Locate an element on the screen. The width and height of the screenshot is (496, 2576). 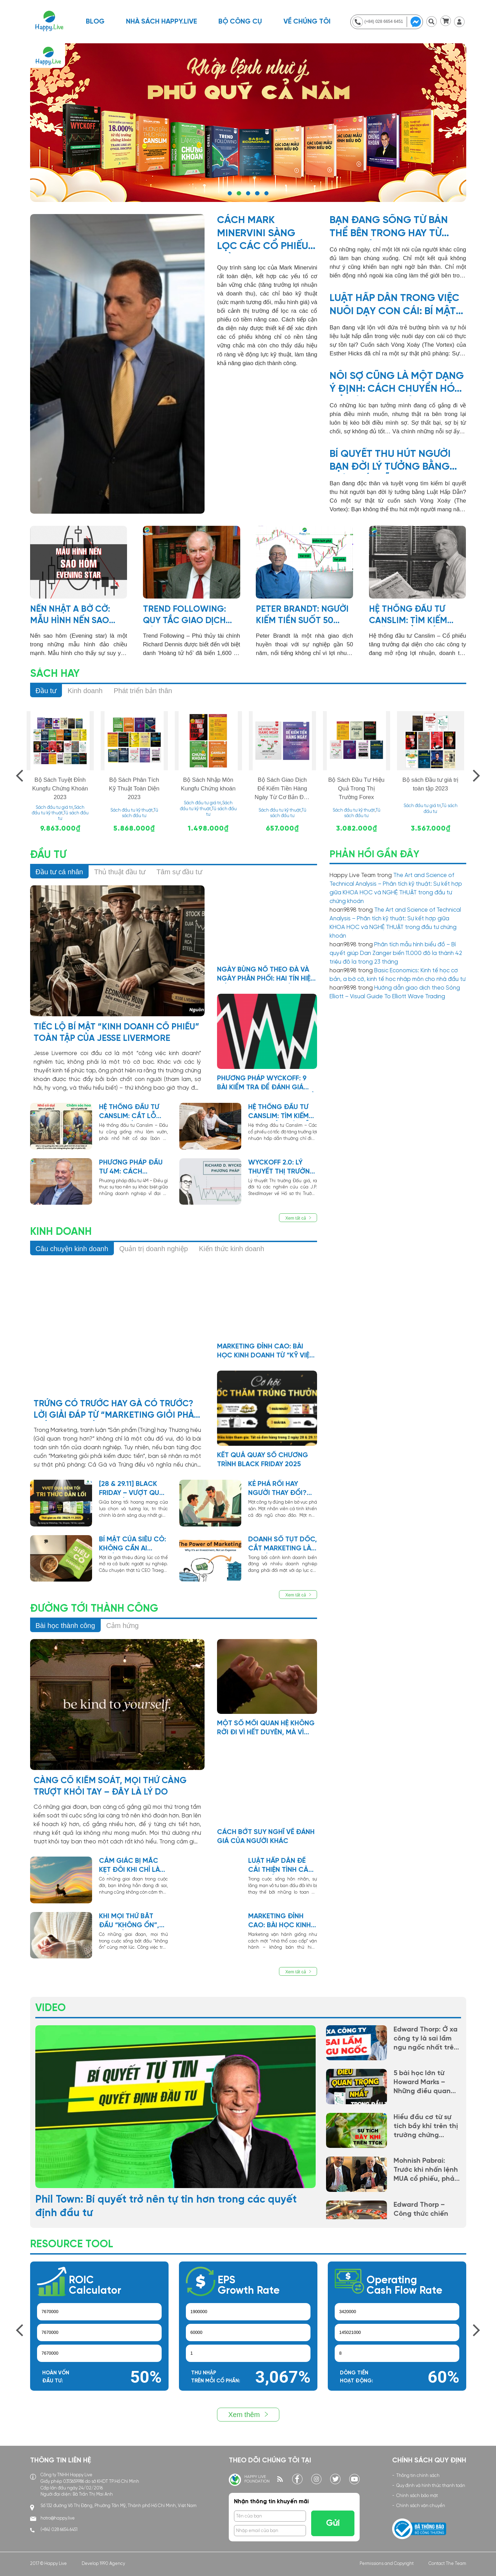
Kẻ phá rối hay người thay đổi? Câu chuyện về một nhân viên tưởng như không thể cứu vãn is located at coordinates (282, 1489).